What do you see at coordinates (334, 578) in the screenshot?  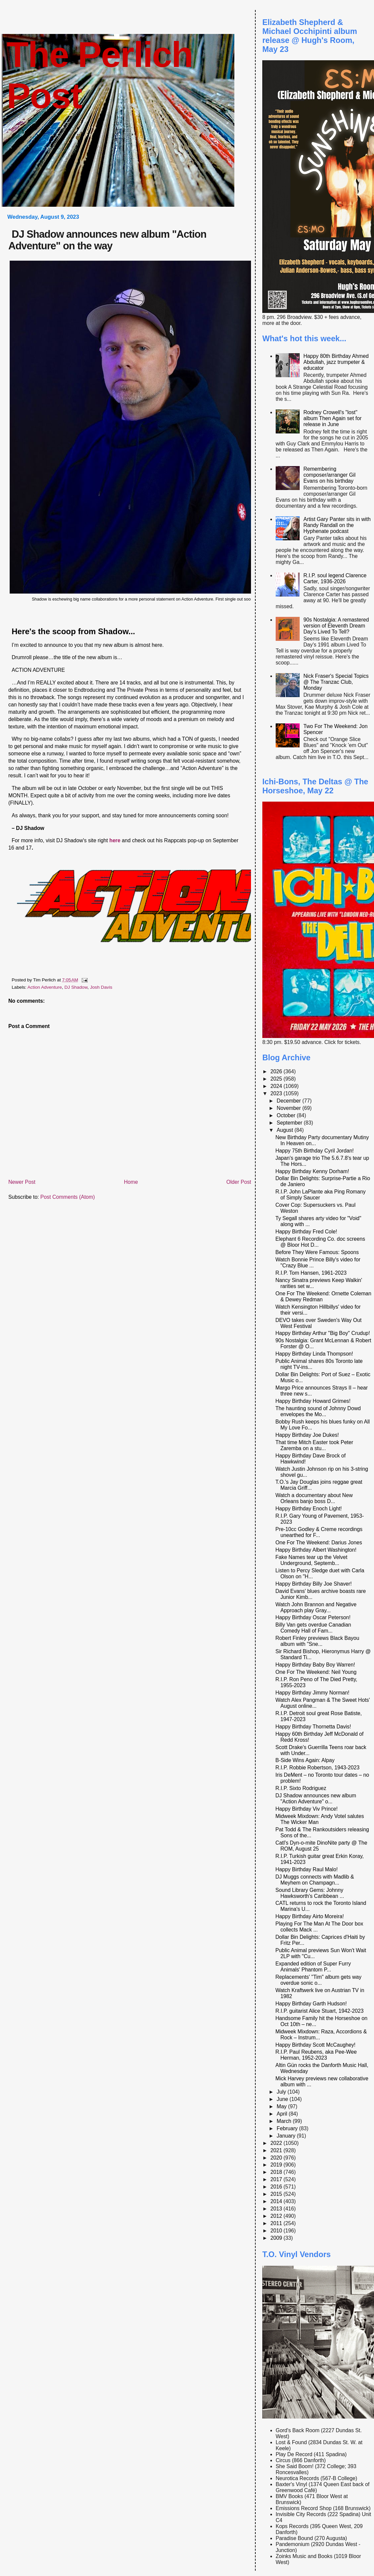 I see `R.I.P. soul legend Clarence Carter, 1936-2026` at bounding box center [334, 578].